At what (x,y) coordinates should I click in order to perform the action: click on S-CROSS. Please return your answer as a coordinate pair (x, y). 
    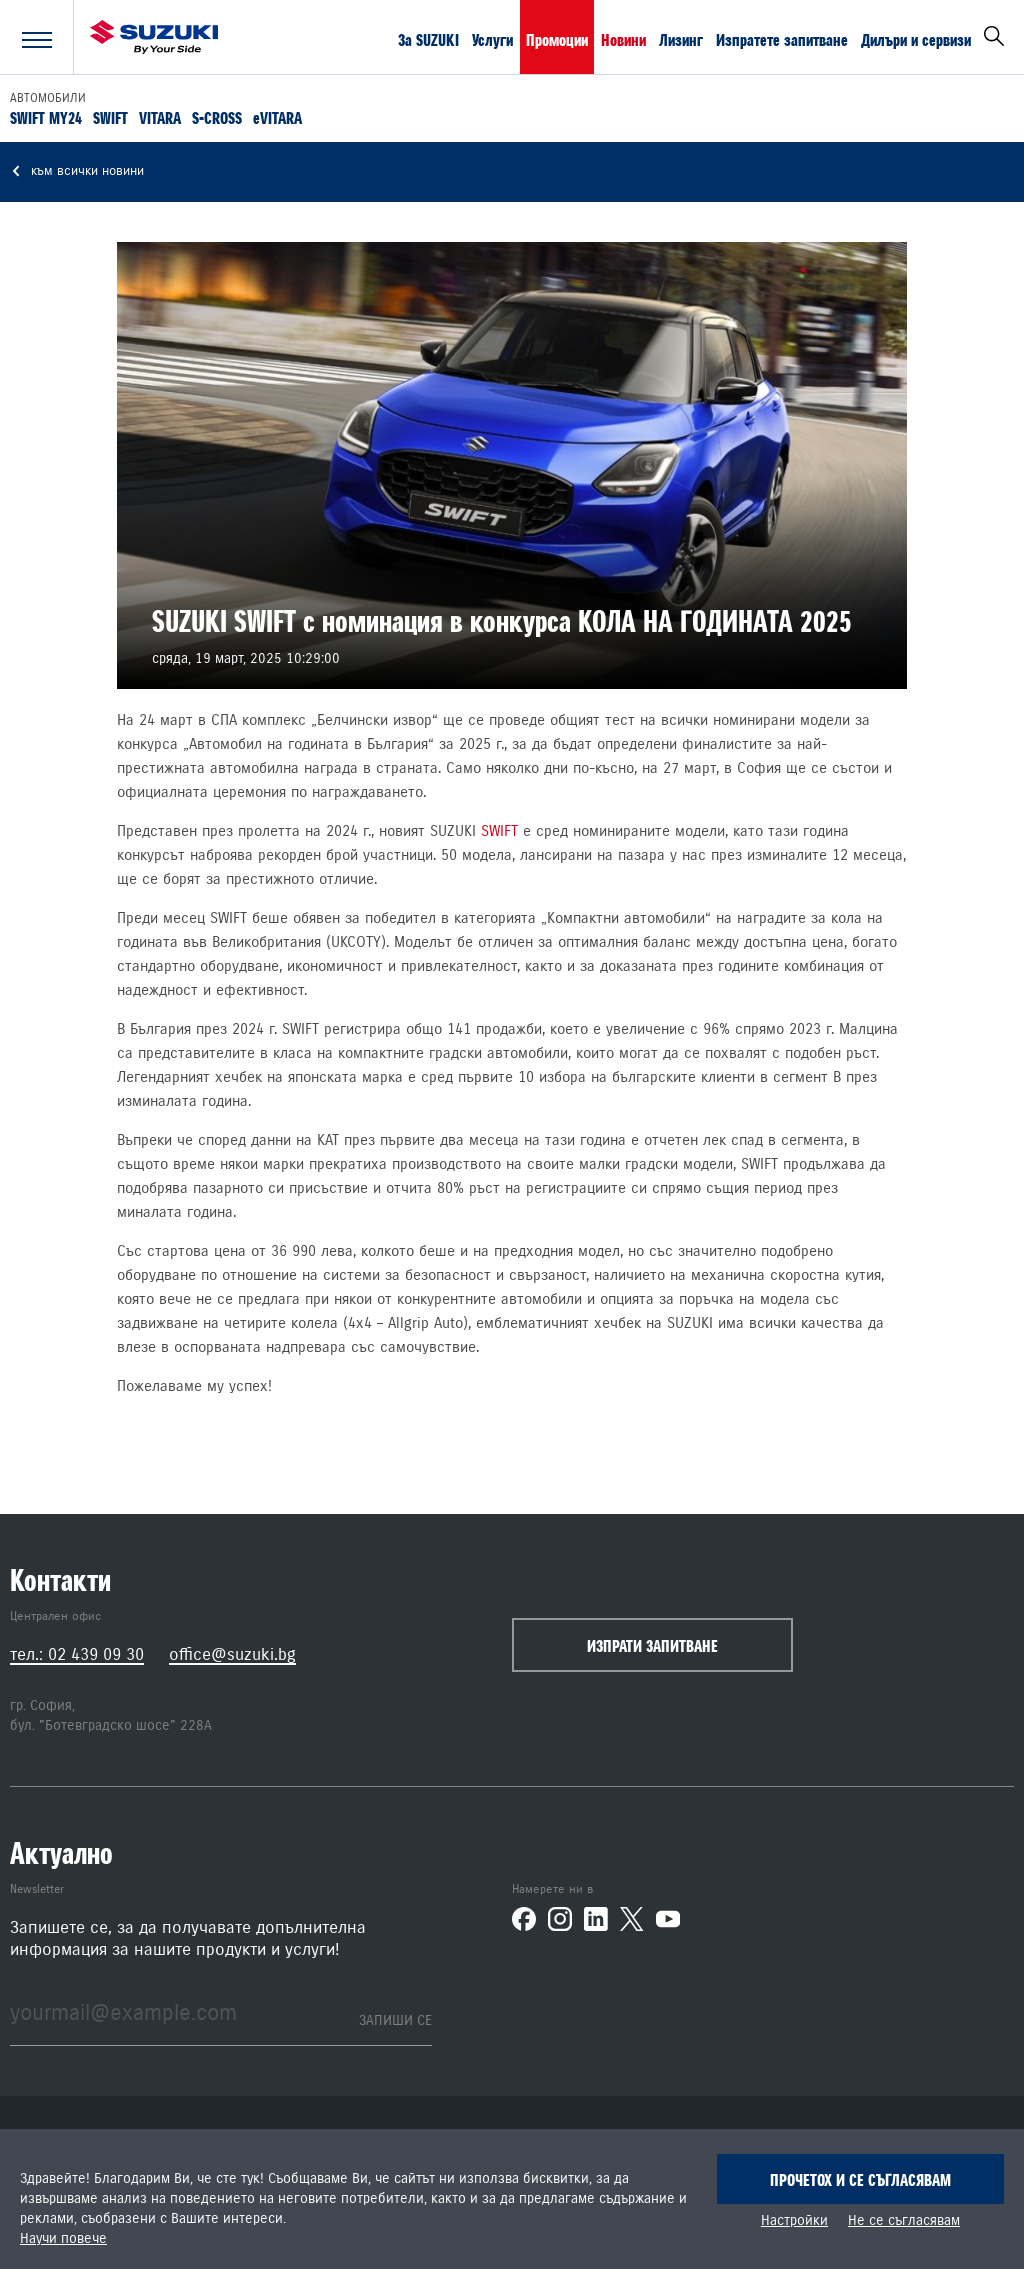
    Looking at the image, I should click on (217, 117).